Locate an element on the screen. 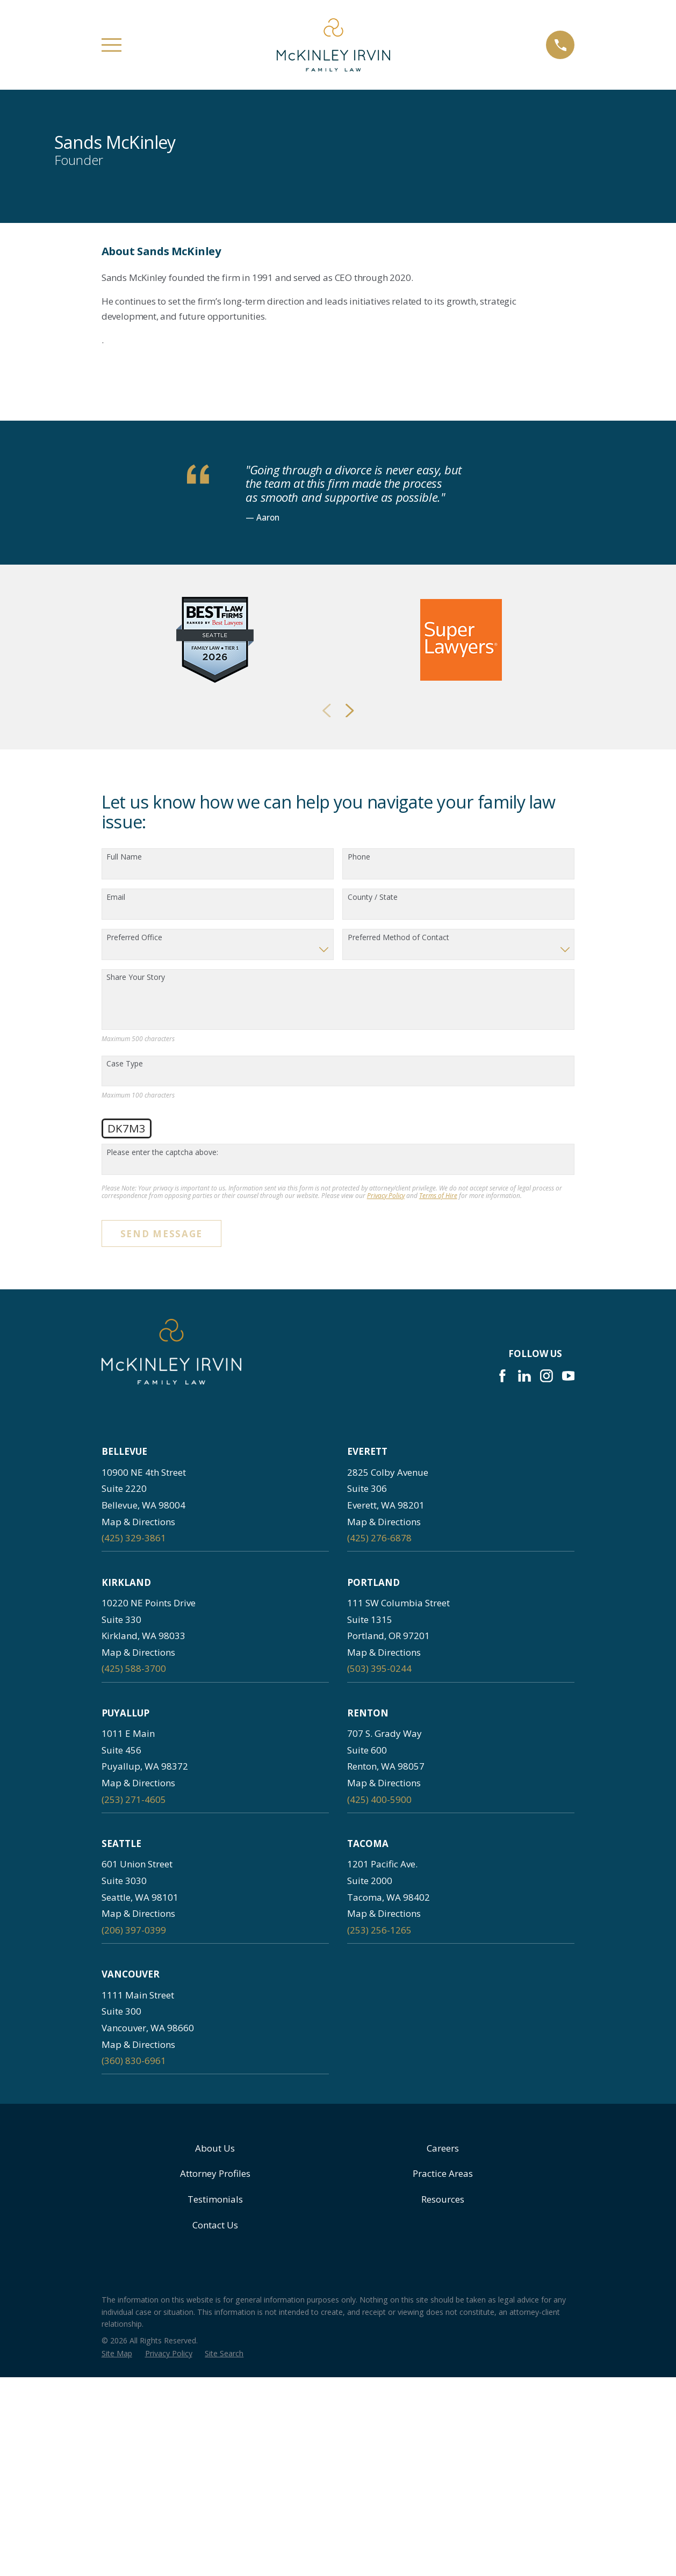 Image resolution: width=676 pixels, height=2576 pixels. Attorney Profiles is located at coordinates (215, 2492).